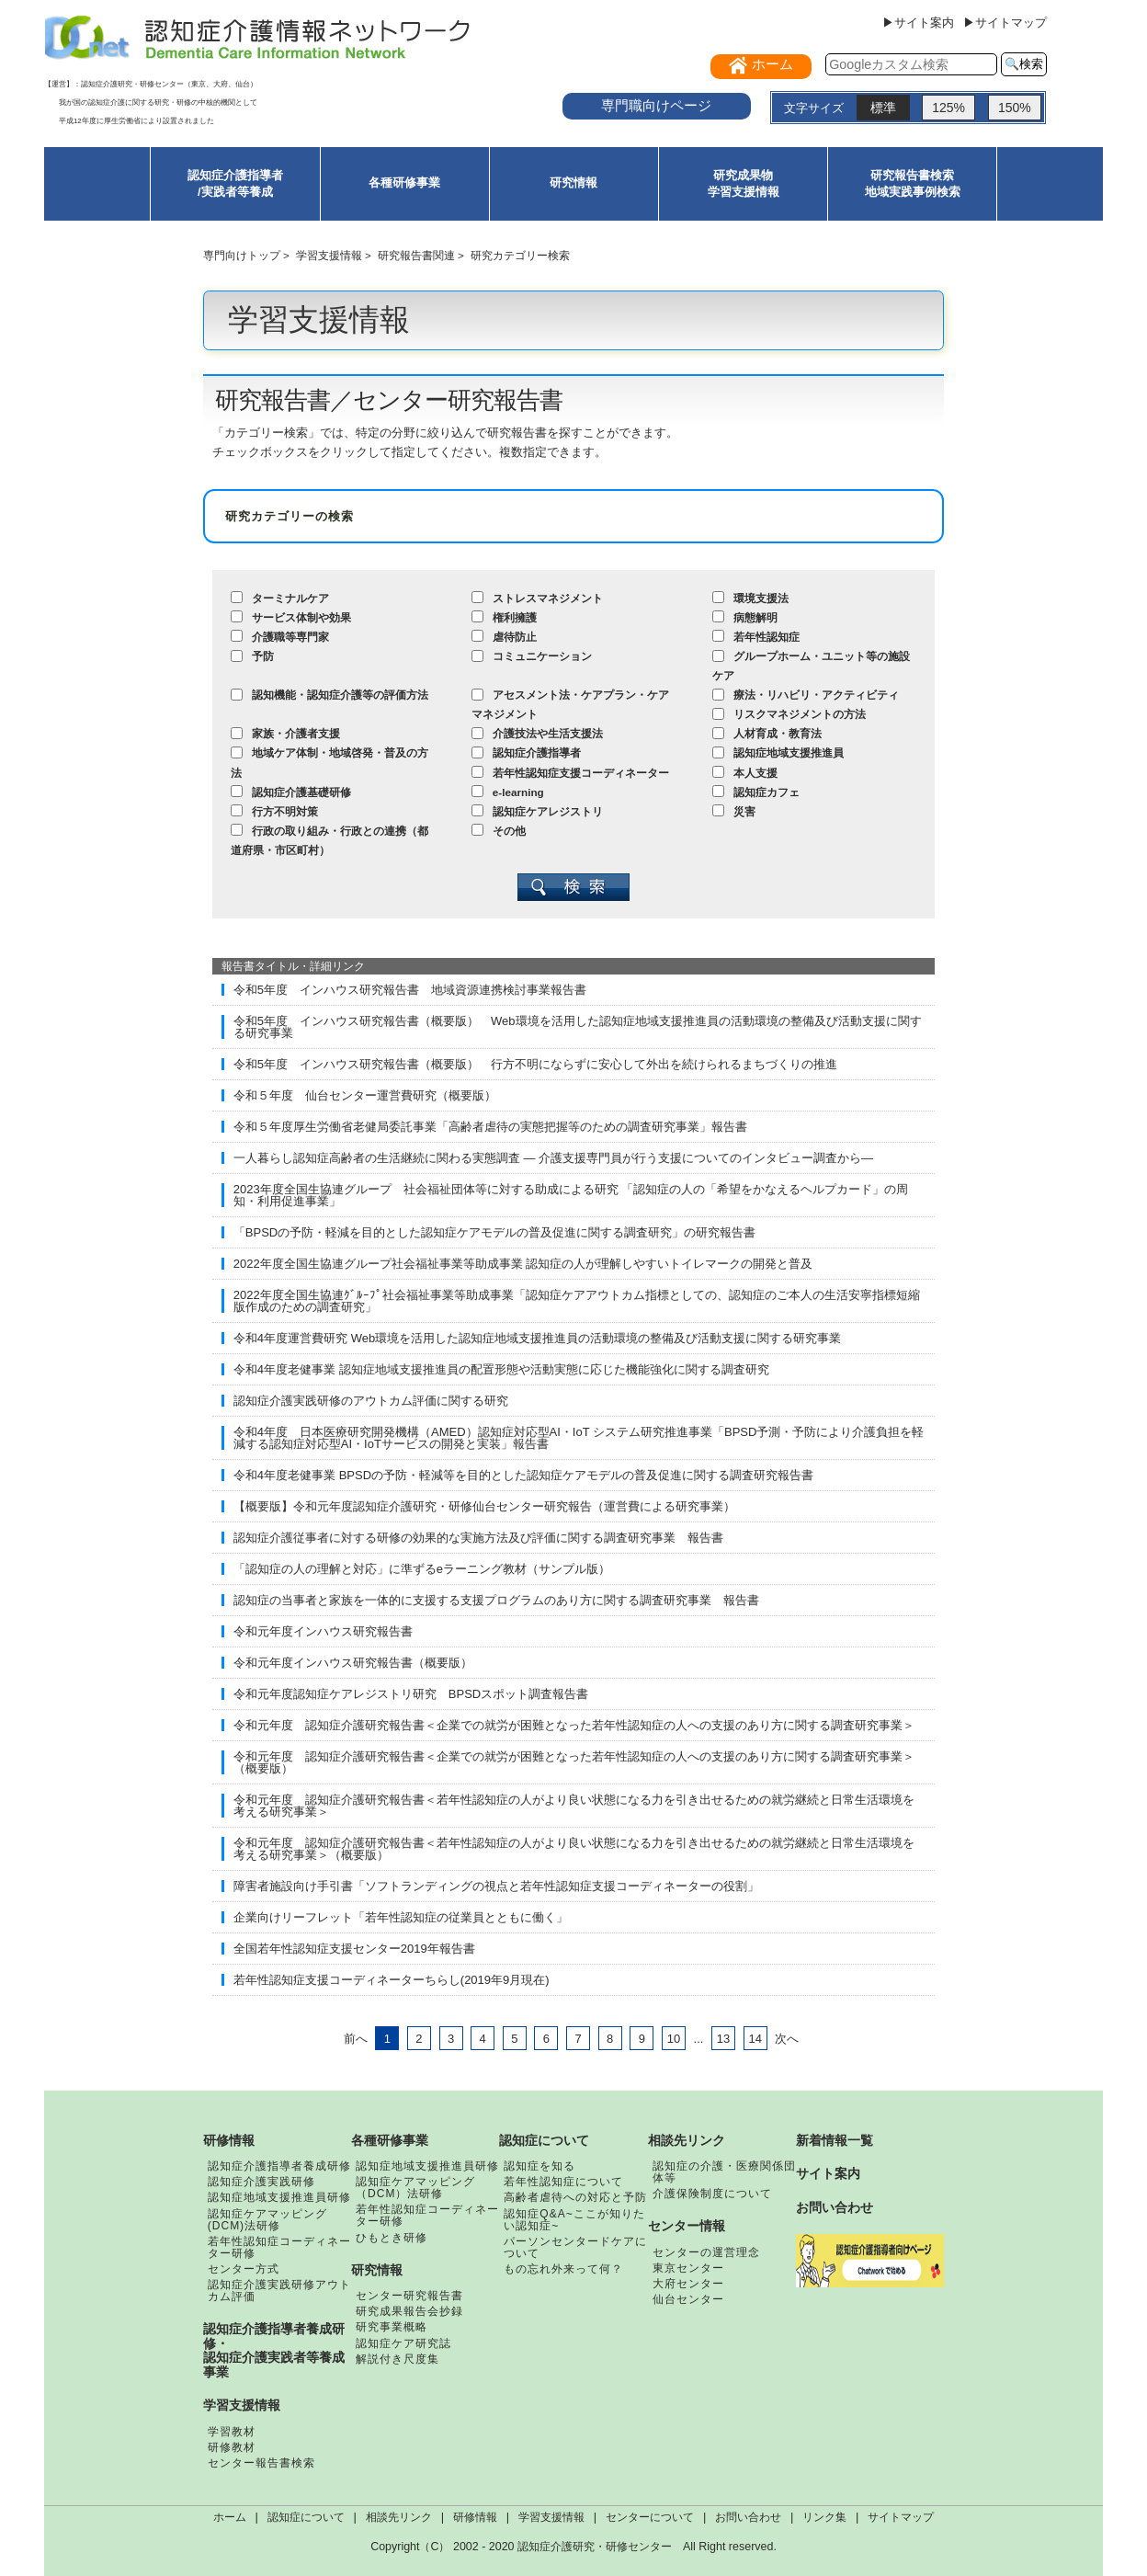 Image resolution: width=1147 pixels, height=2576 pixels. What do you see at coordinates (789, 714) in the screenshot?
I see `リスクマネジメントの方法` at bounding box center [789, 714].